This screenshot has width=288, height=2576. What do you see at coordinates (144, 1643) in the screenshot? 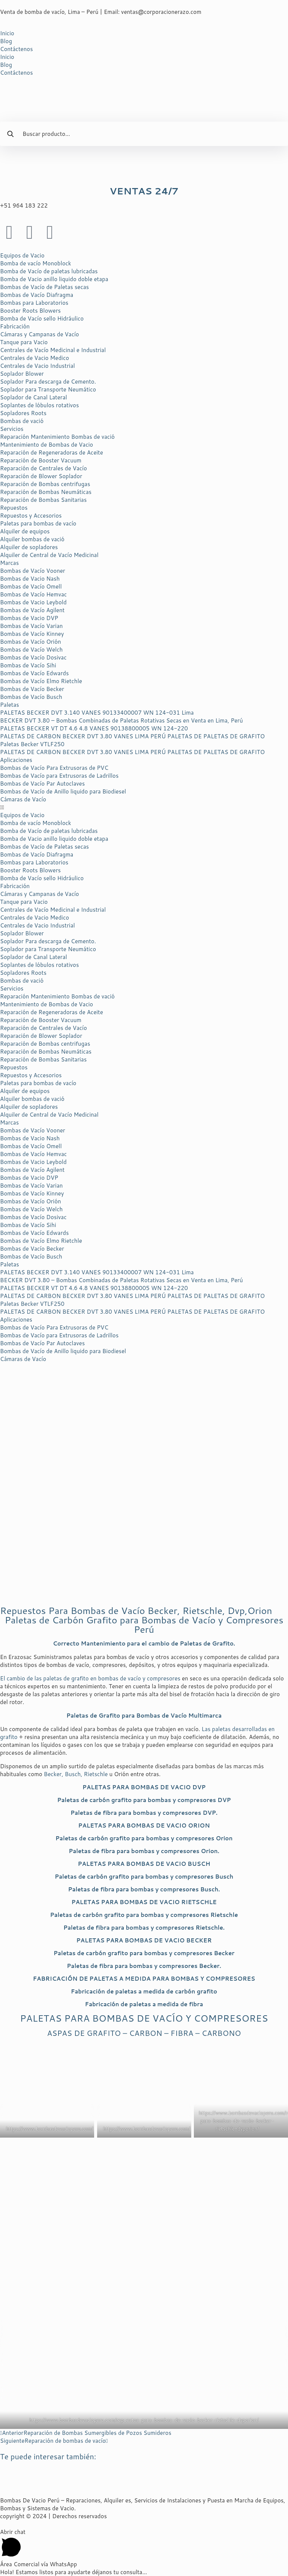
I see `Correcto Mantenimiento para el cambio de Paletas de Grafito.` at bounding box center [144, 1643].